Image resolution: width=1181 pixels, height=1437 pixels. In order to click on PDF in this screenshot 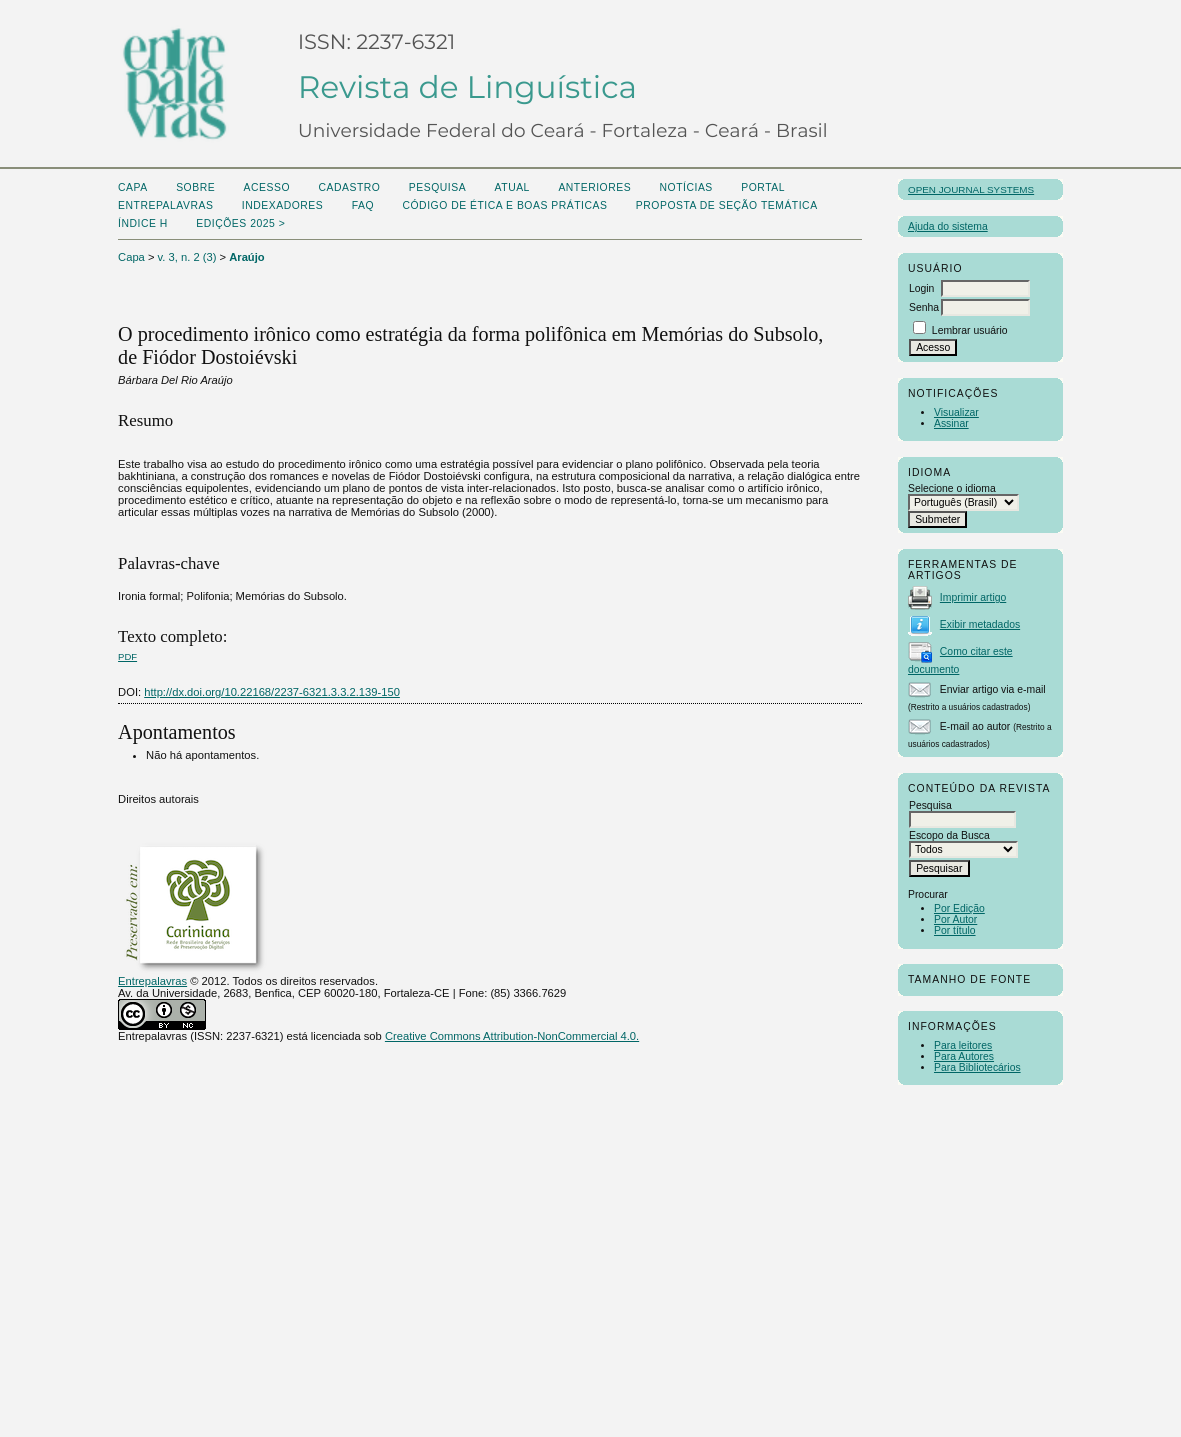, I will do `click(127, 656)`.